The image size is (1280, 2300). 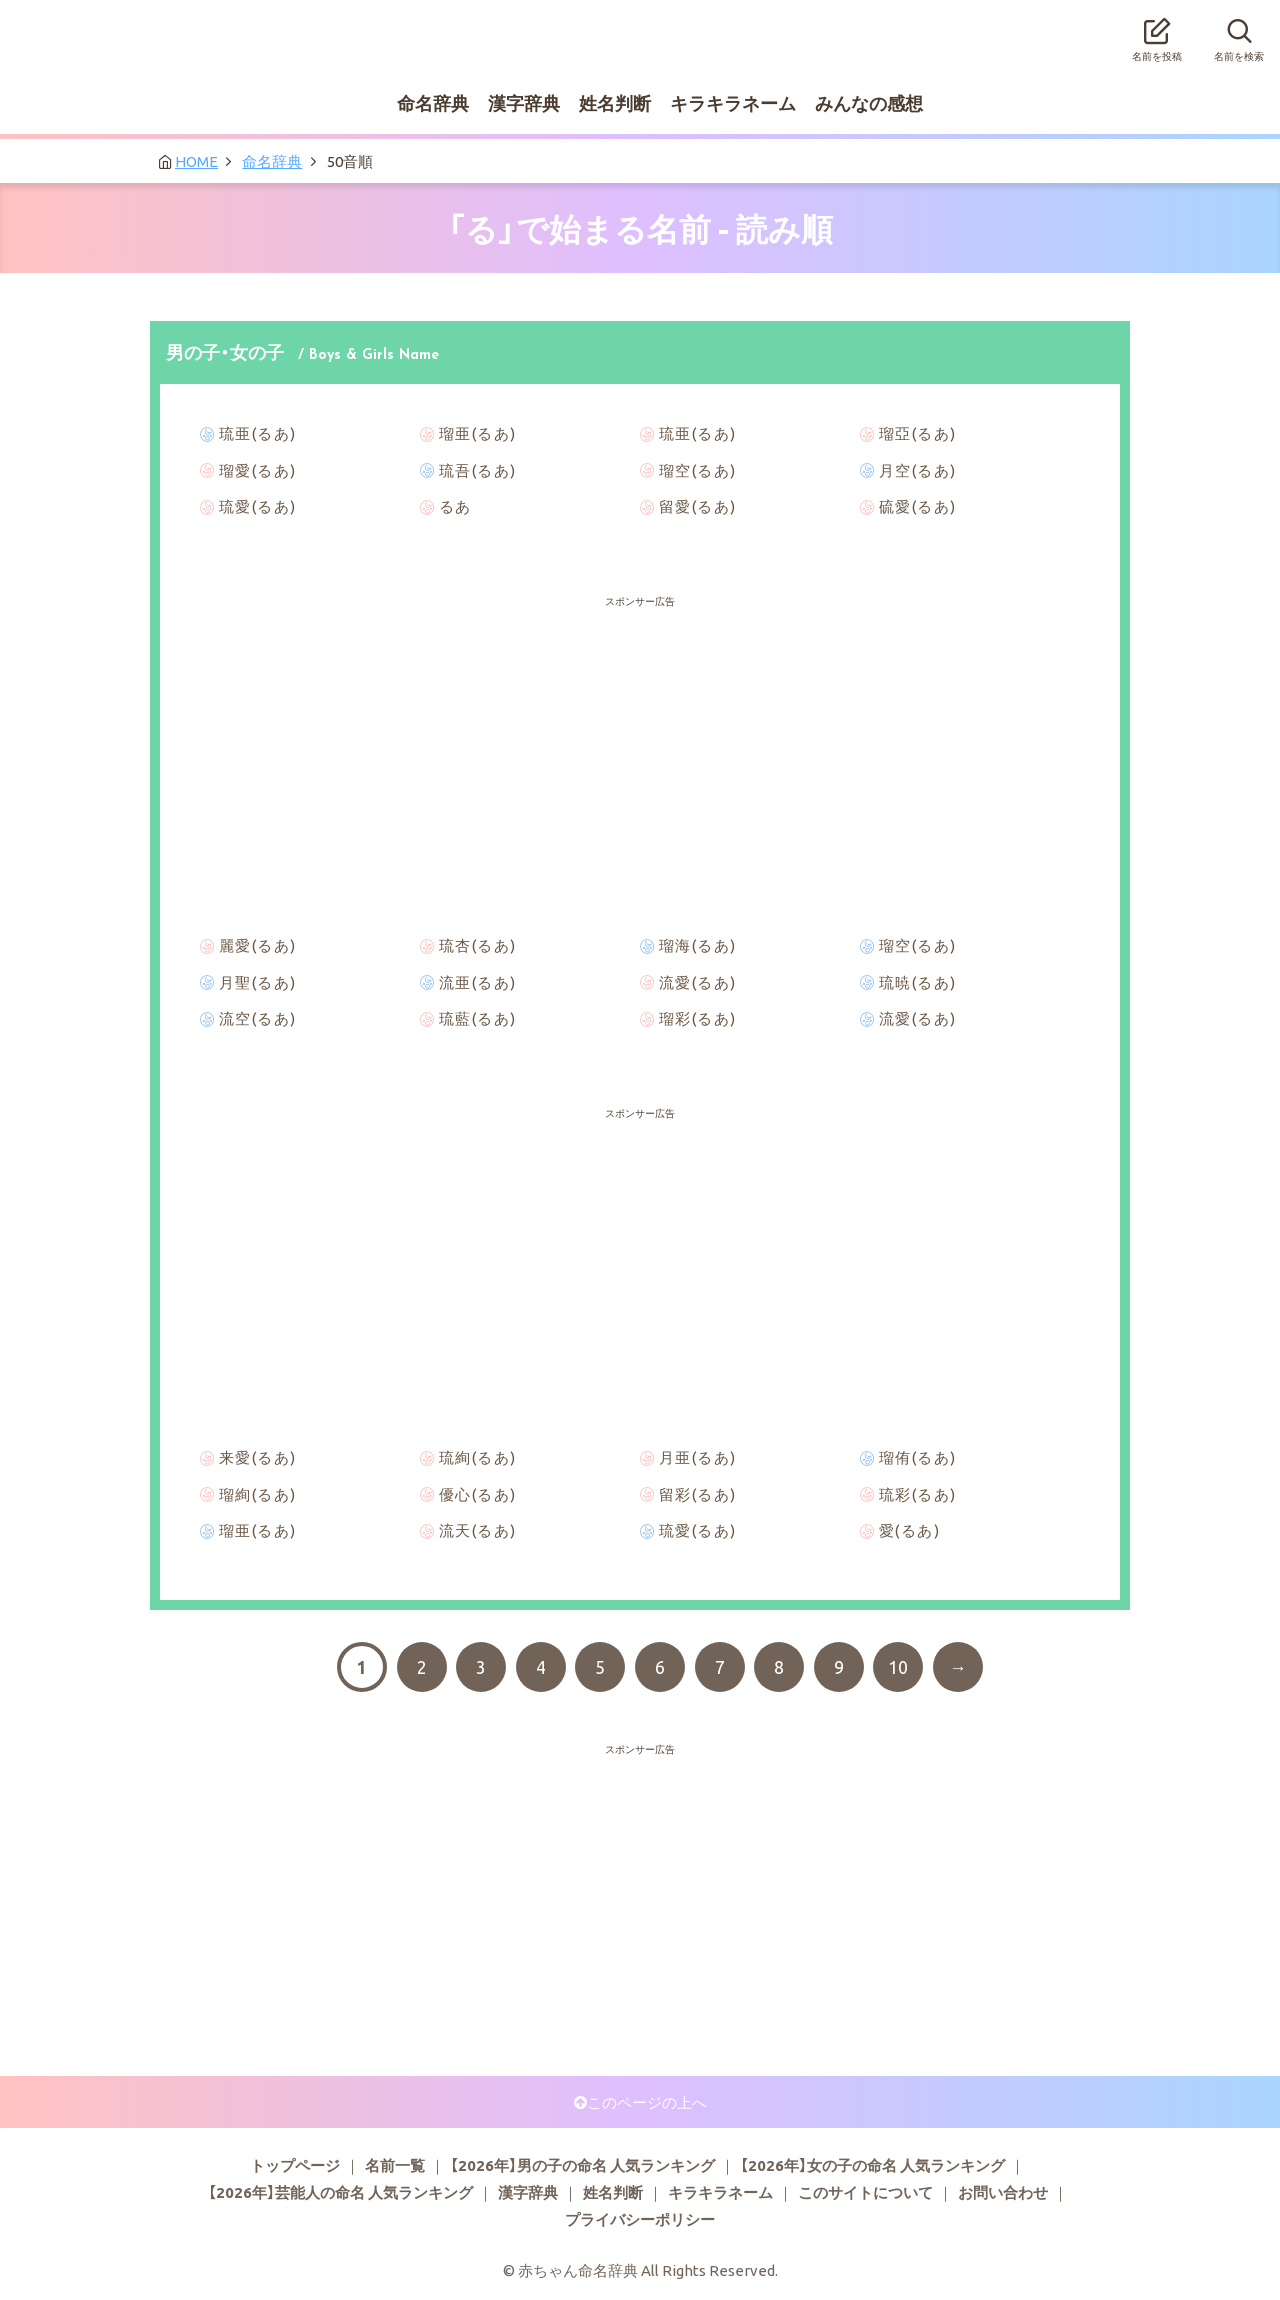 I want to click on キラキラネーム, so click(x=733, y=102).